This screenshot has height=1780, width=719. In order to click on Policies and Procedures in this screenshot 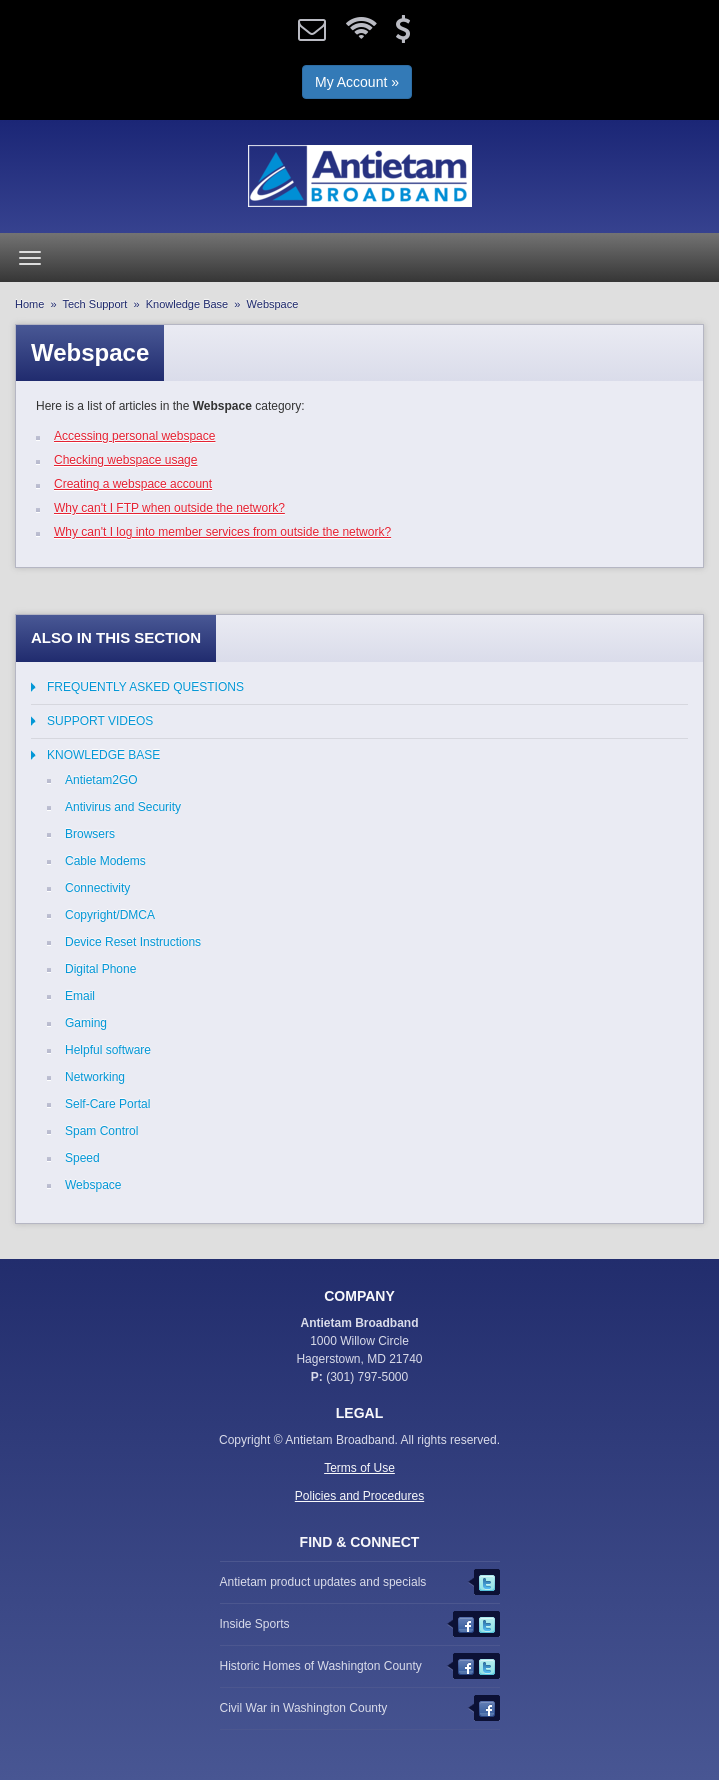, I will do `click(359, 1496)`.